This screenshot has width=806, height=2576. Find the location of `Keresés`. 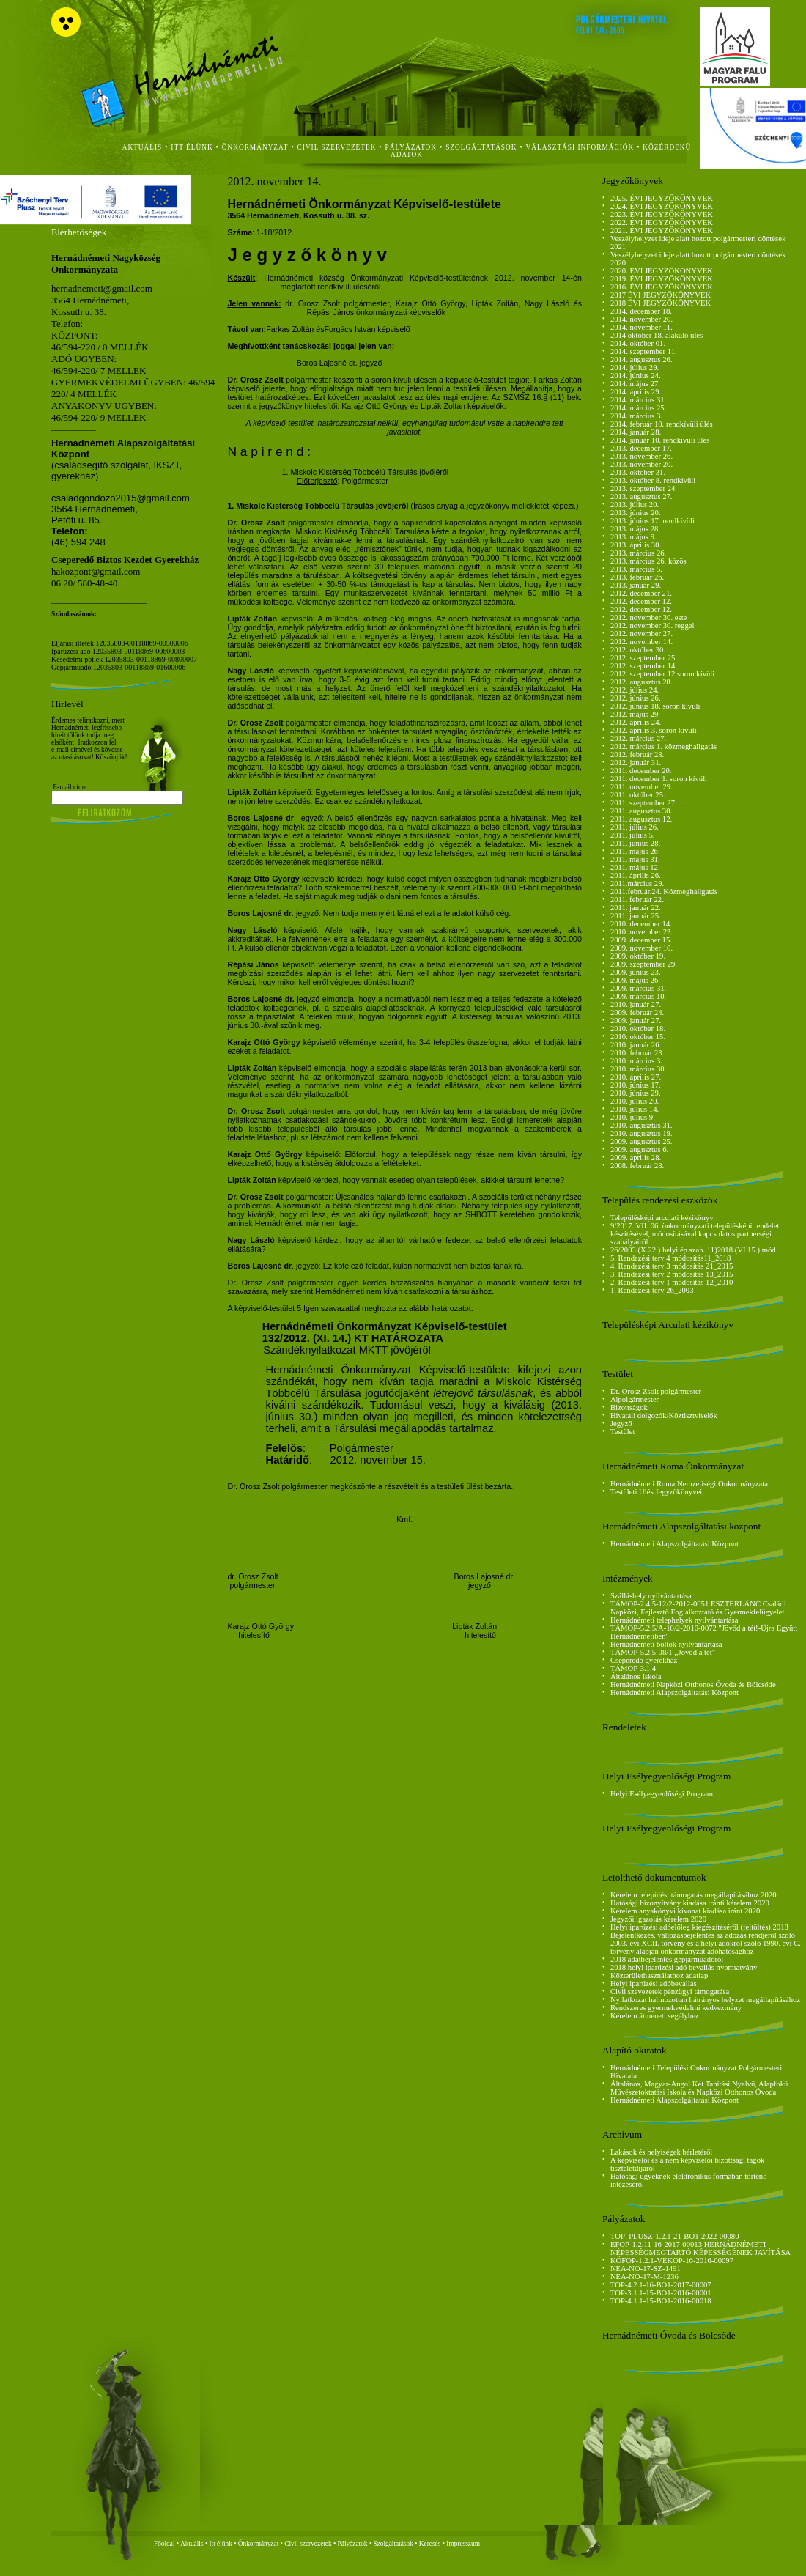

Keresés is located at coordinates (430, 2543).